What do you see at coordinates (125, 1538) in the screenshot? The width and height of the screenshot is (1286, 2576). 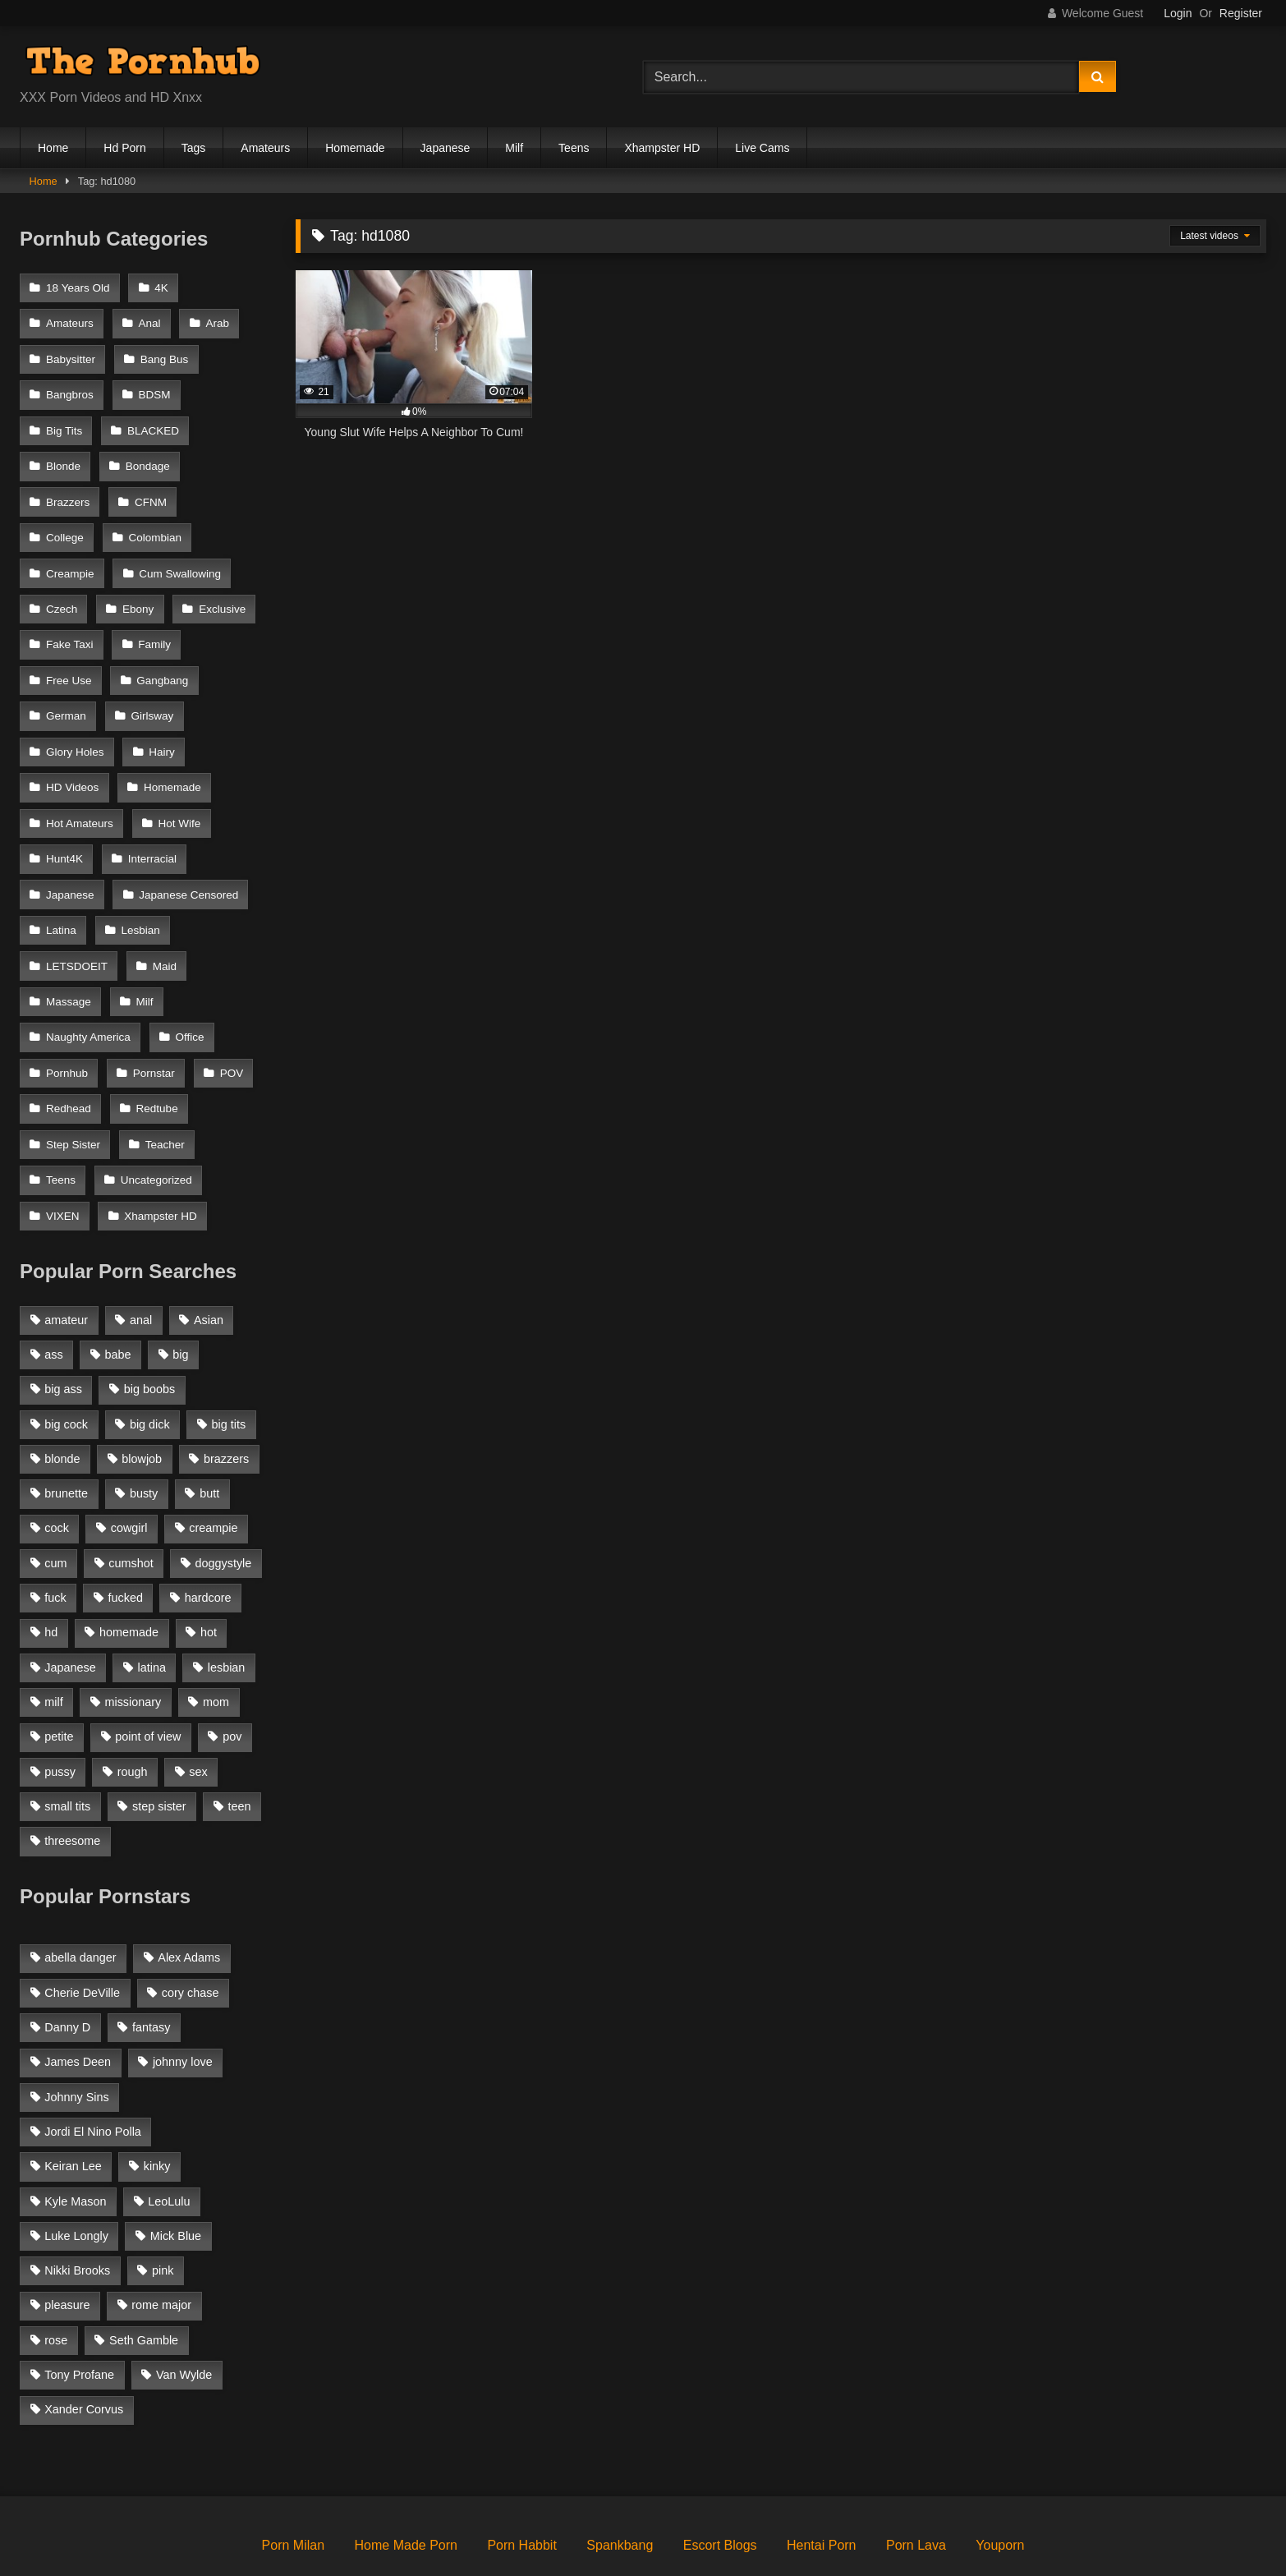 I see `fucked [fucked (1,150 items)]` at bounding box center [125, 1538].